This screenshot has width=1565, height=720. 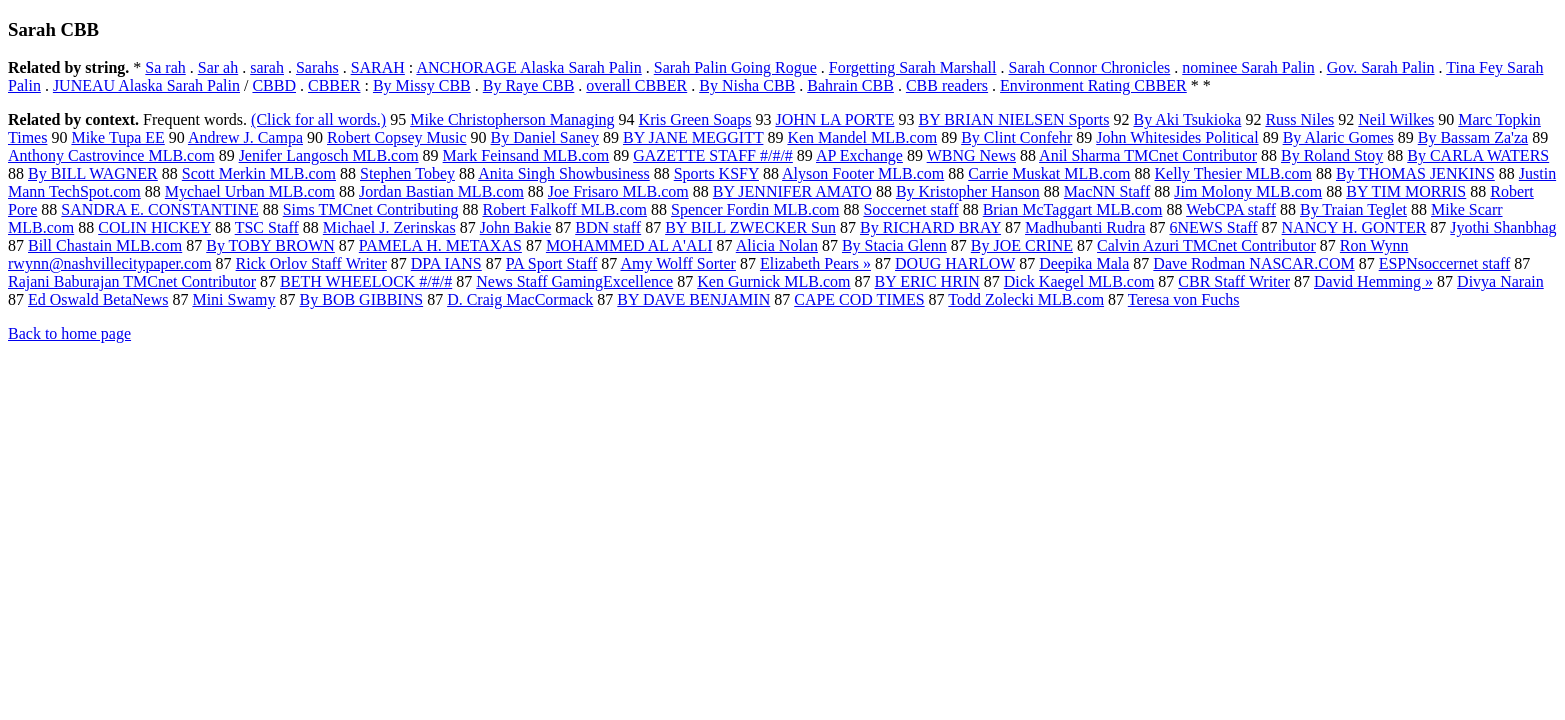 I want to click on Sarah Palin Going Rogue, so click(x=735, y=67).